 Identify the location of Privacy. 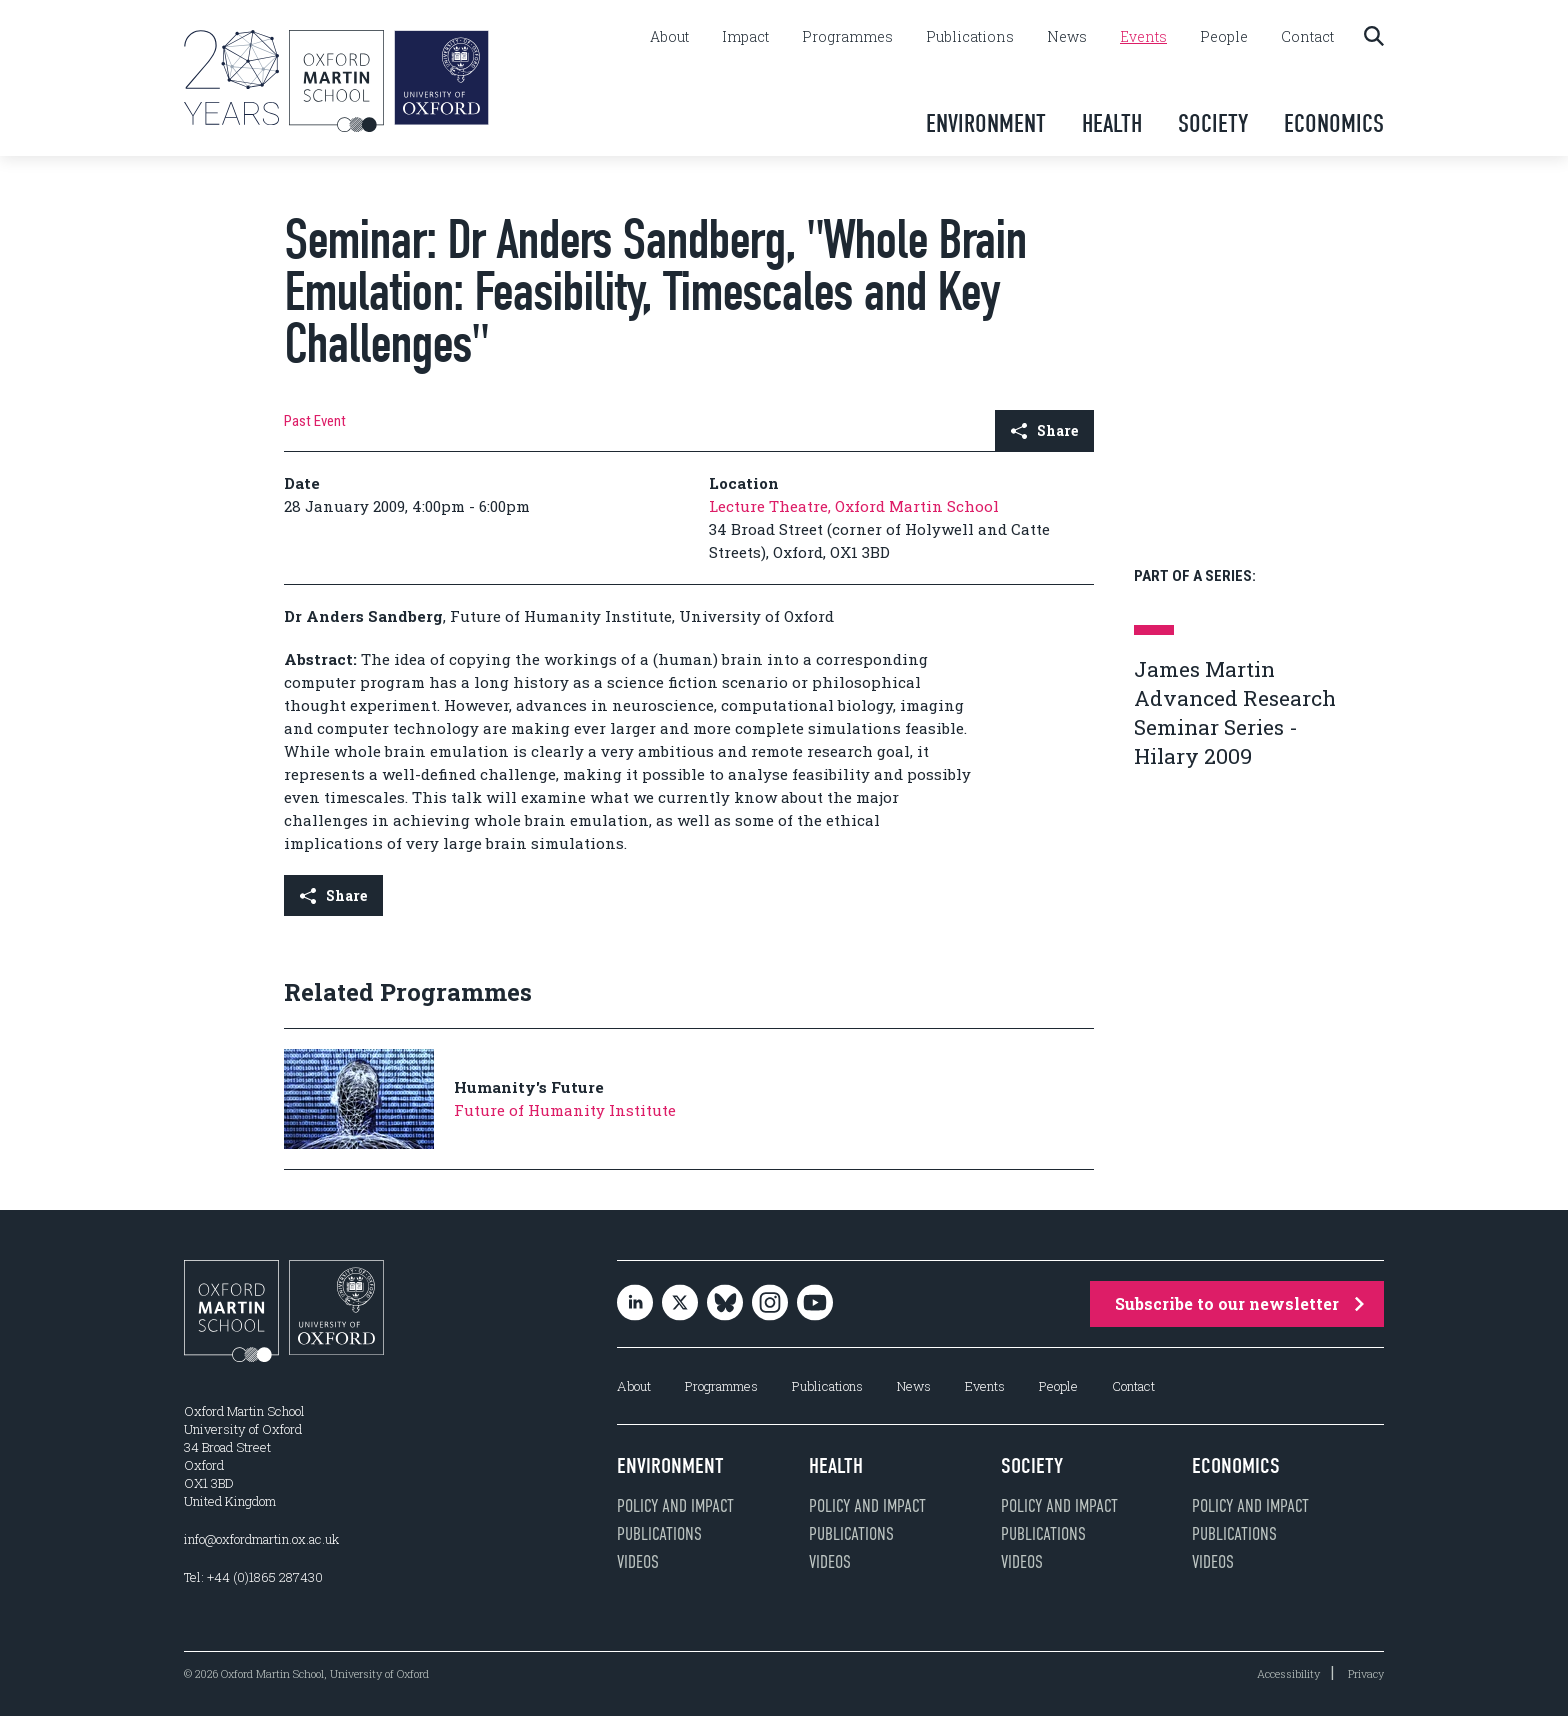
(1366, 1673).